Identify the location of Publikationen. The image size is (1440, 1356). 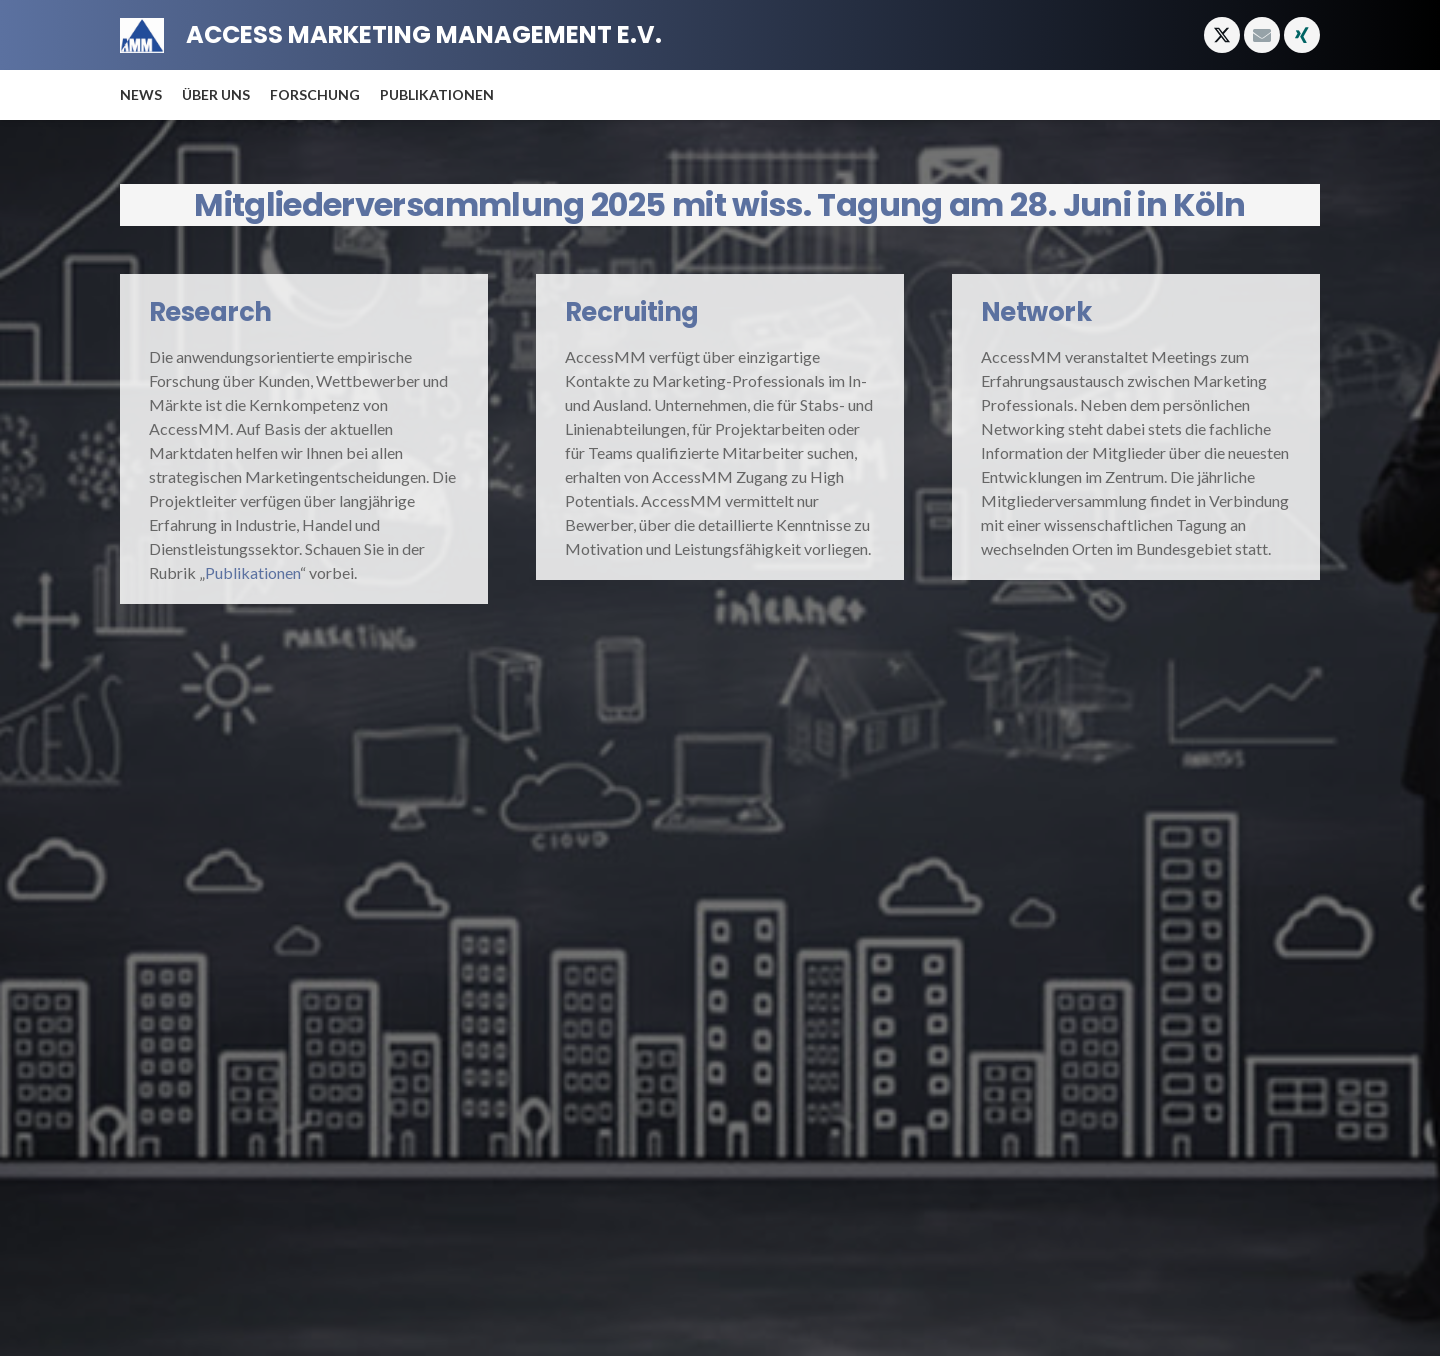
(252, 572).